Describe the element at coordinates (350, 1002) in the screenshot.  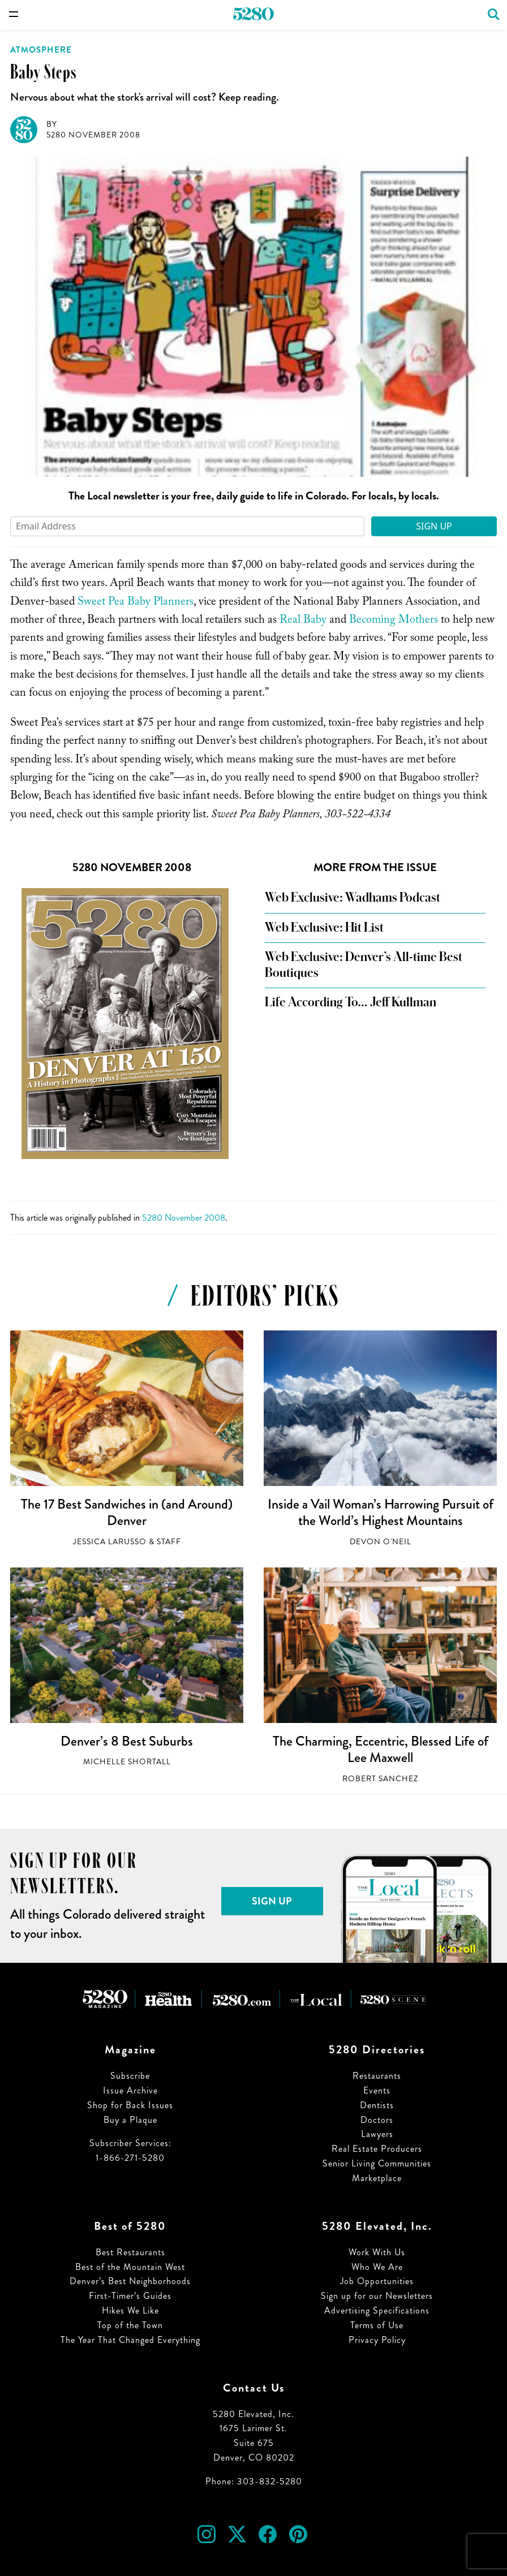
I see `Life According To… Jeff Kullman` at that location.